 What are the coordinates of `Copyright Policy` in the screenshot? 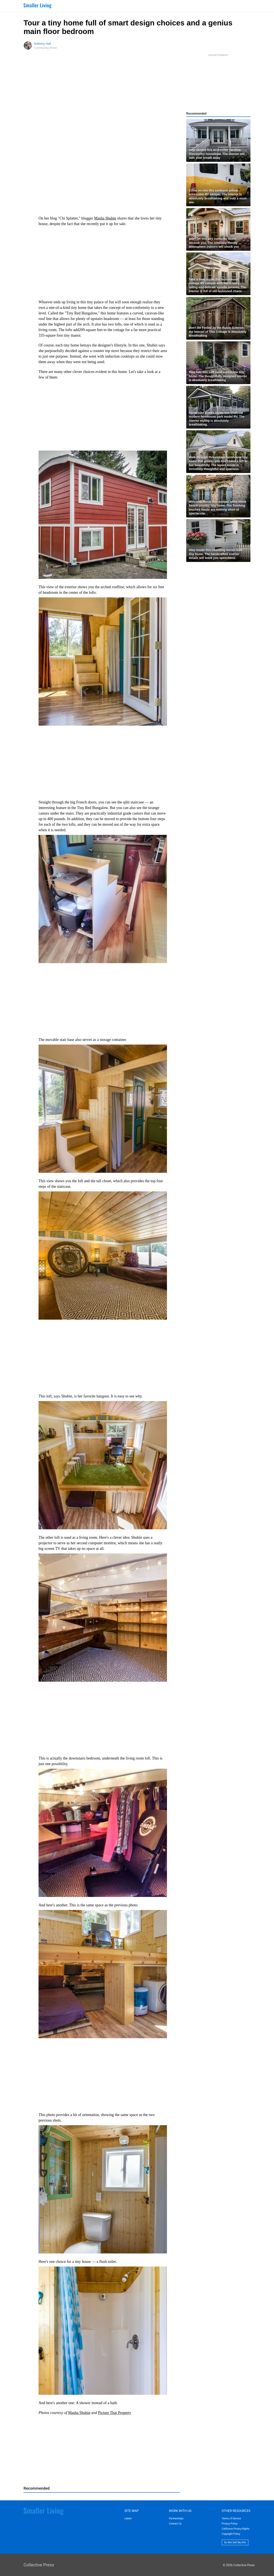 It's located at (231, 2533).